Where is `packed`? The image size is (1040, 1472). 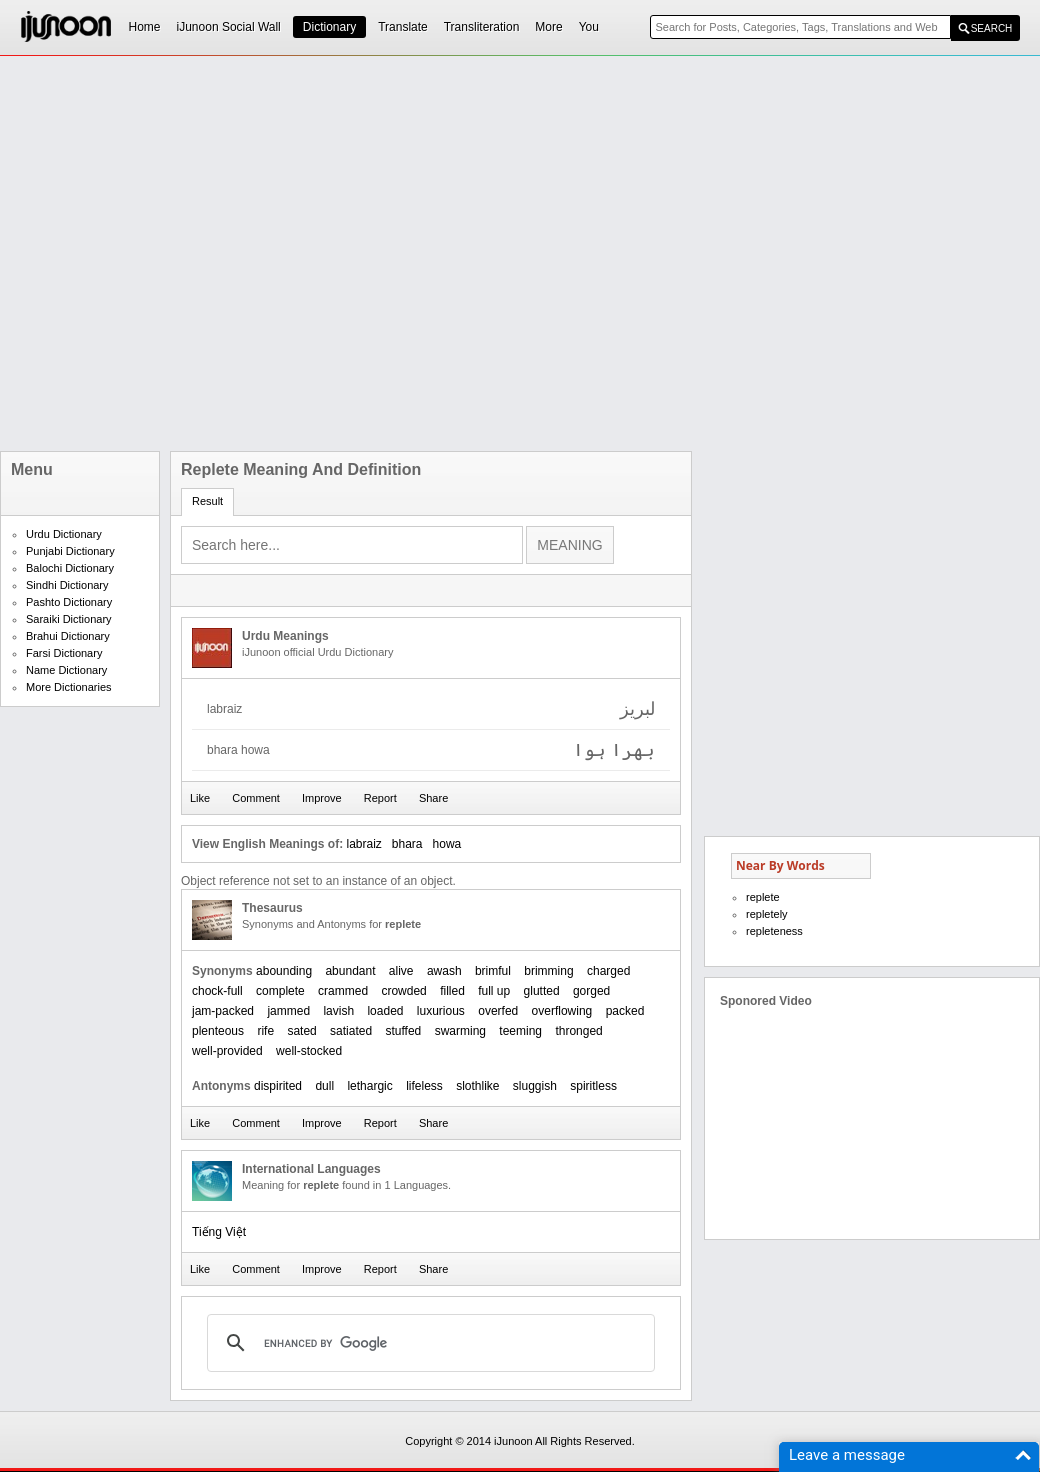 packed is located at coordinates (625, 1011).